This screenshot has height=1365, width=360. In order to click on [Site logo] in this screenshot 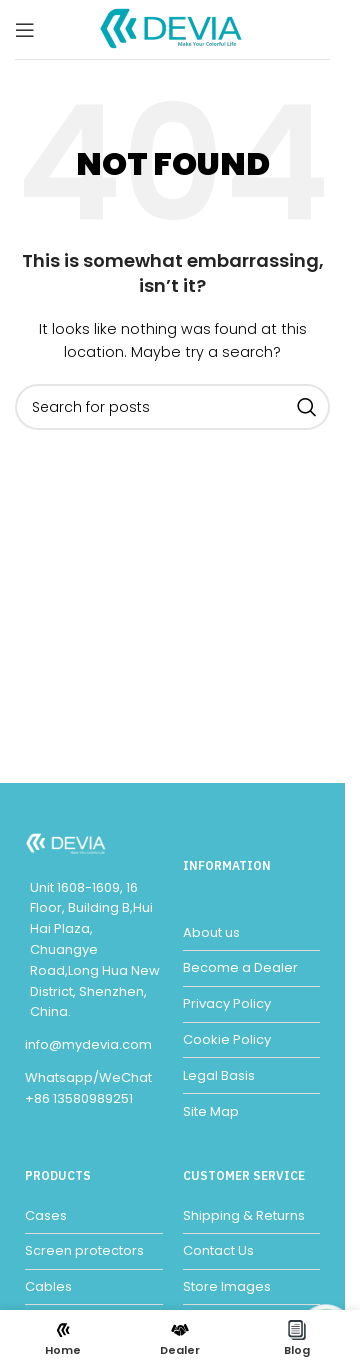, I will do `click(173, 28)`.